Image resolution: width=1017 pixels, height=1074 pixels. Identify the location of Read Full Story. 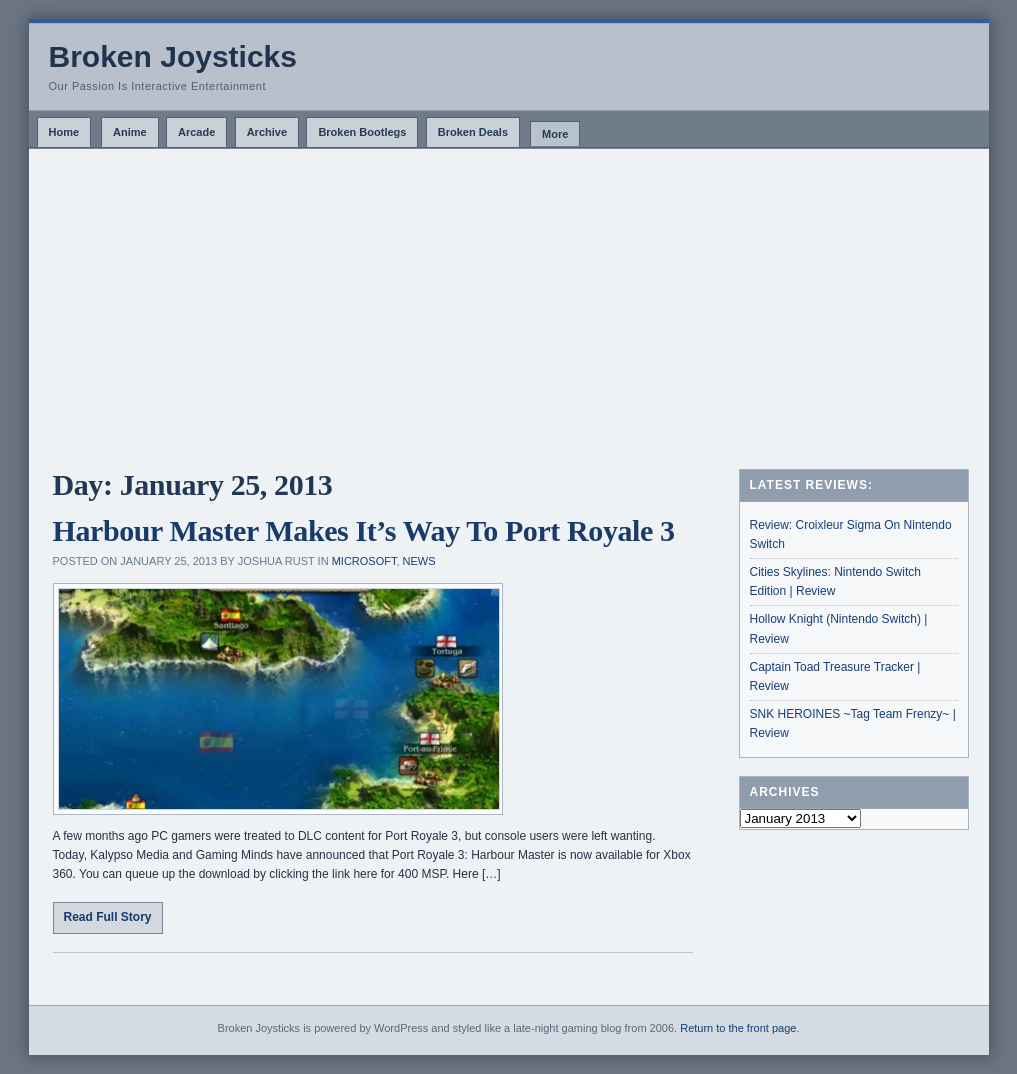
(108, 917).